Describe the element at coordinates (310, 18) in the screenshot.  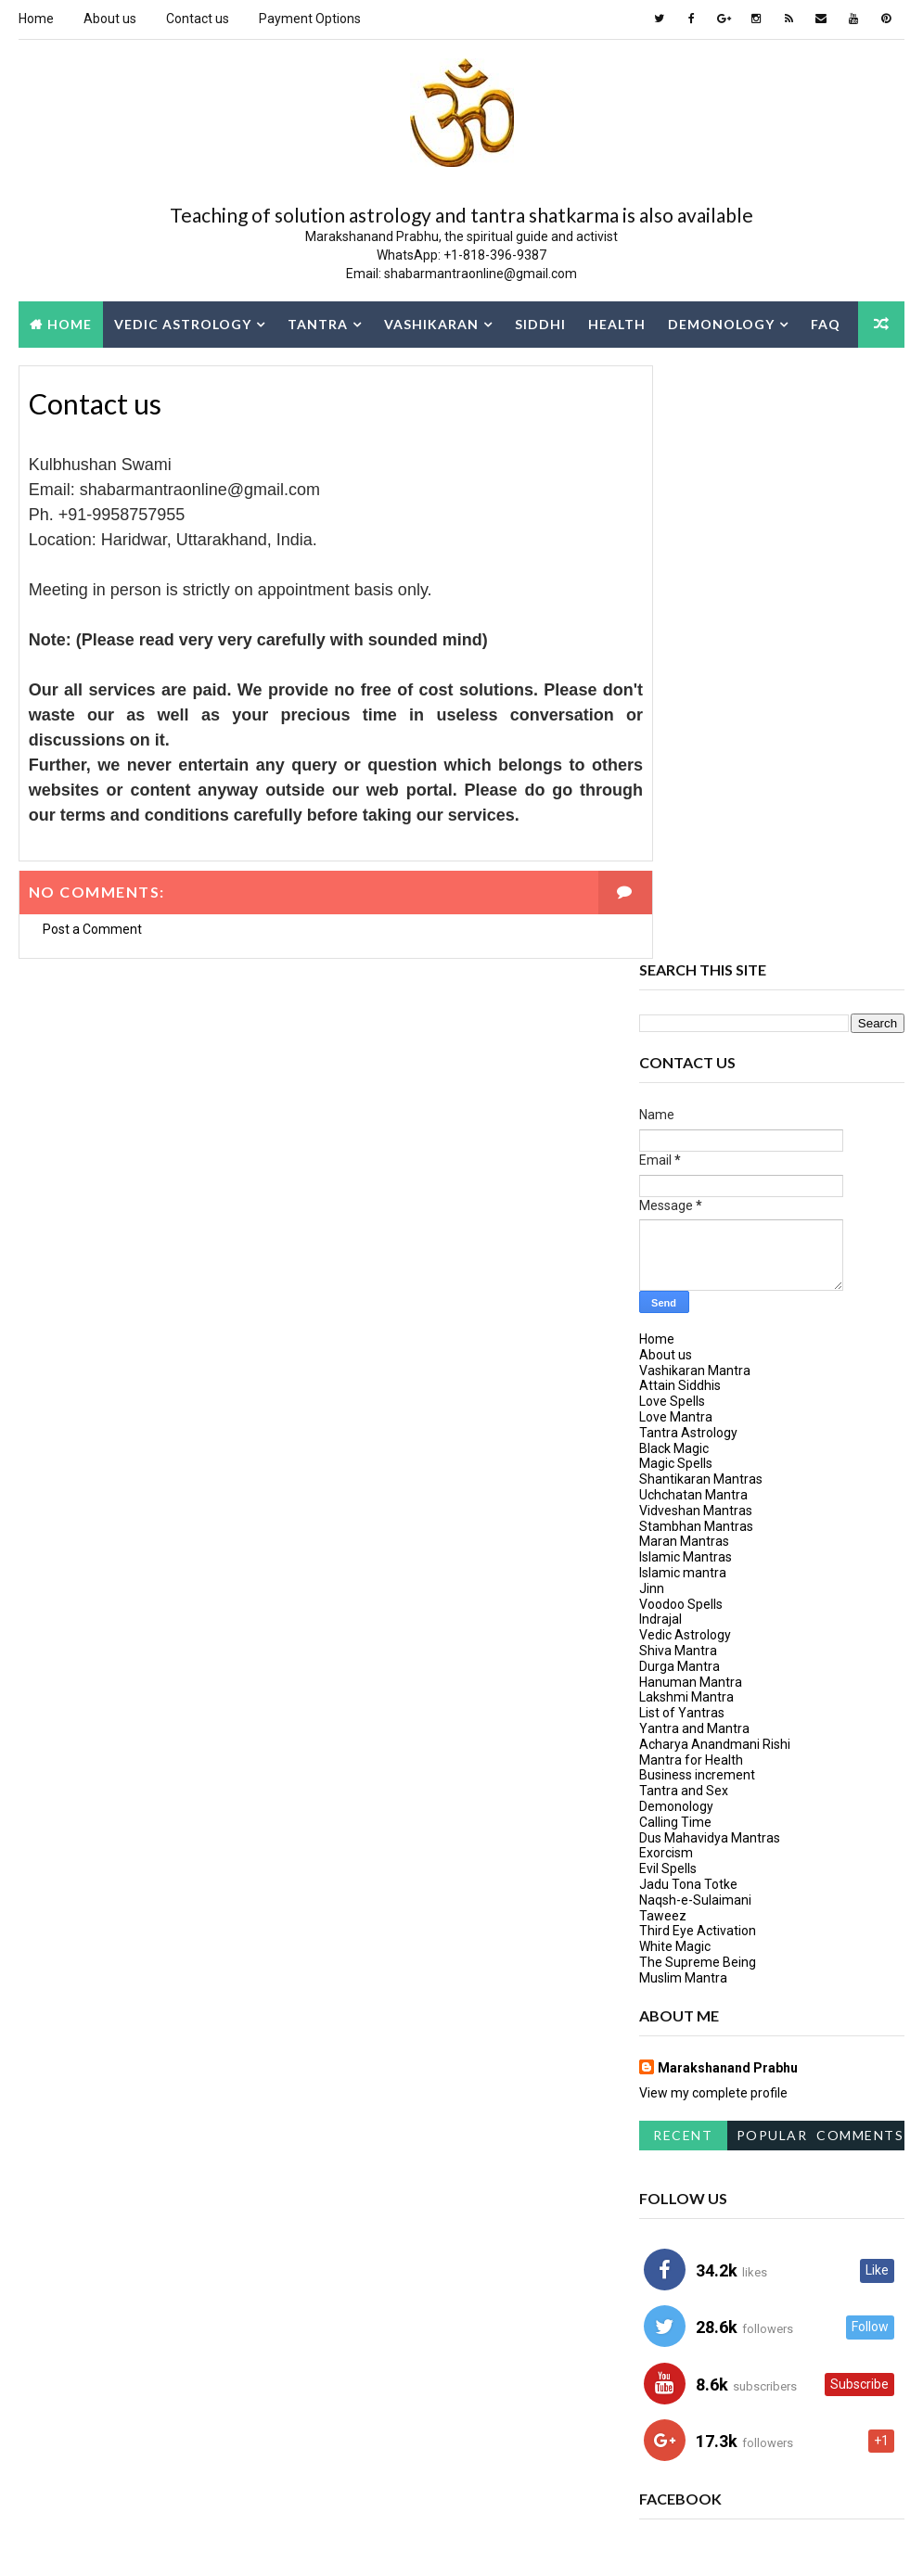
I see `Payment Options` at that location.